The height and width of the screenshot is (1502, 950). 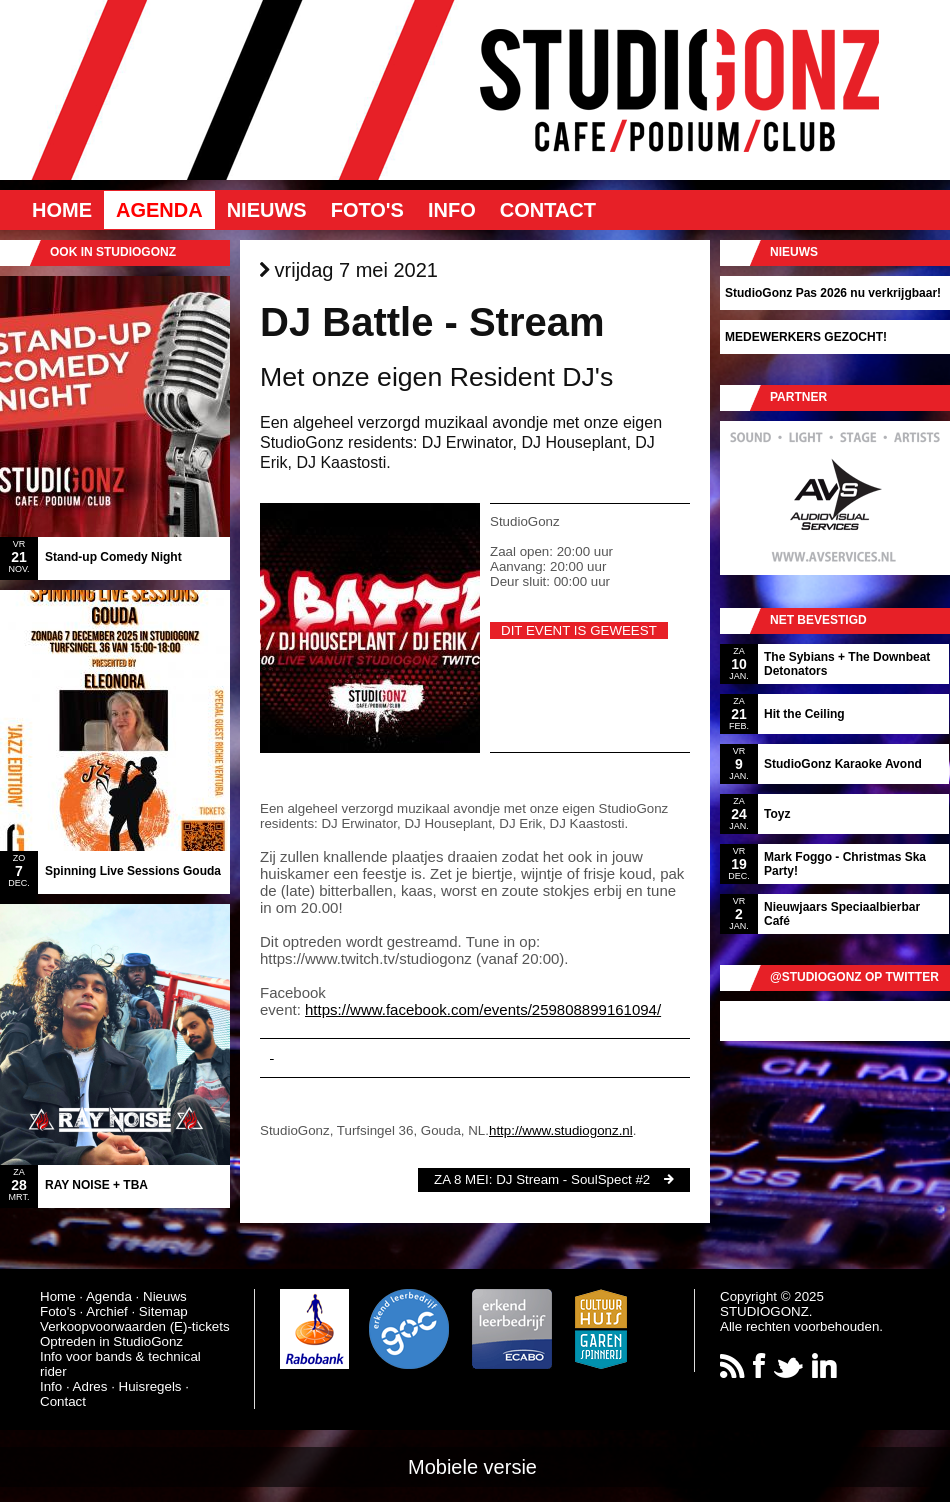 I want to click on MEDEWERKERS GEZOCHT!, so click(x=806, y=337).